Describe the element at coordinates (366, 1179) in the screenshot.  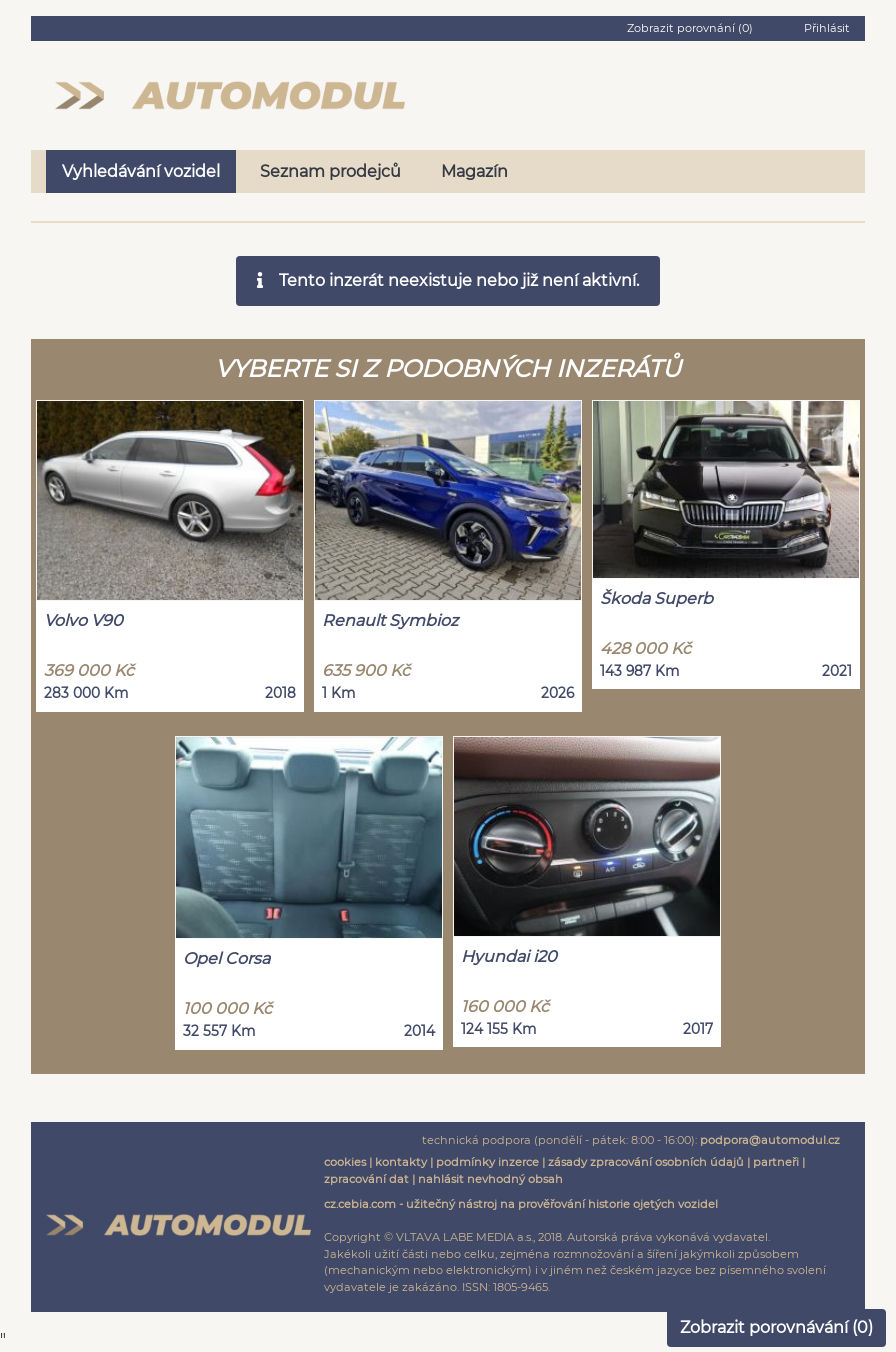
I see `zpracování dat` at that location.